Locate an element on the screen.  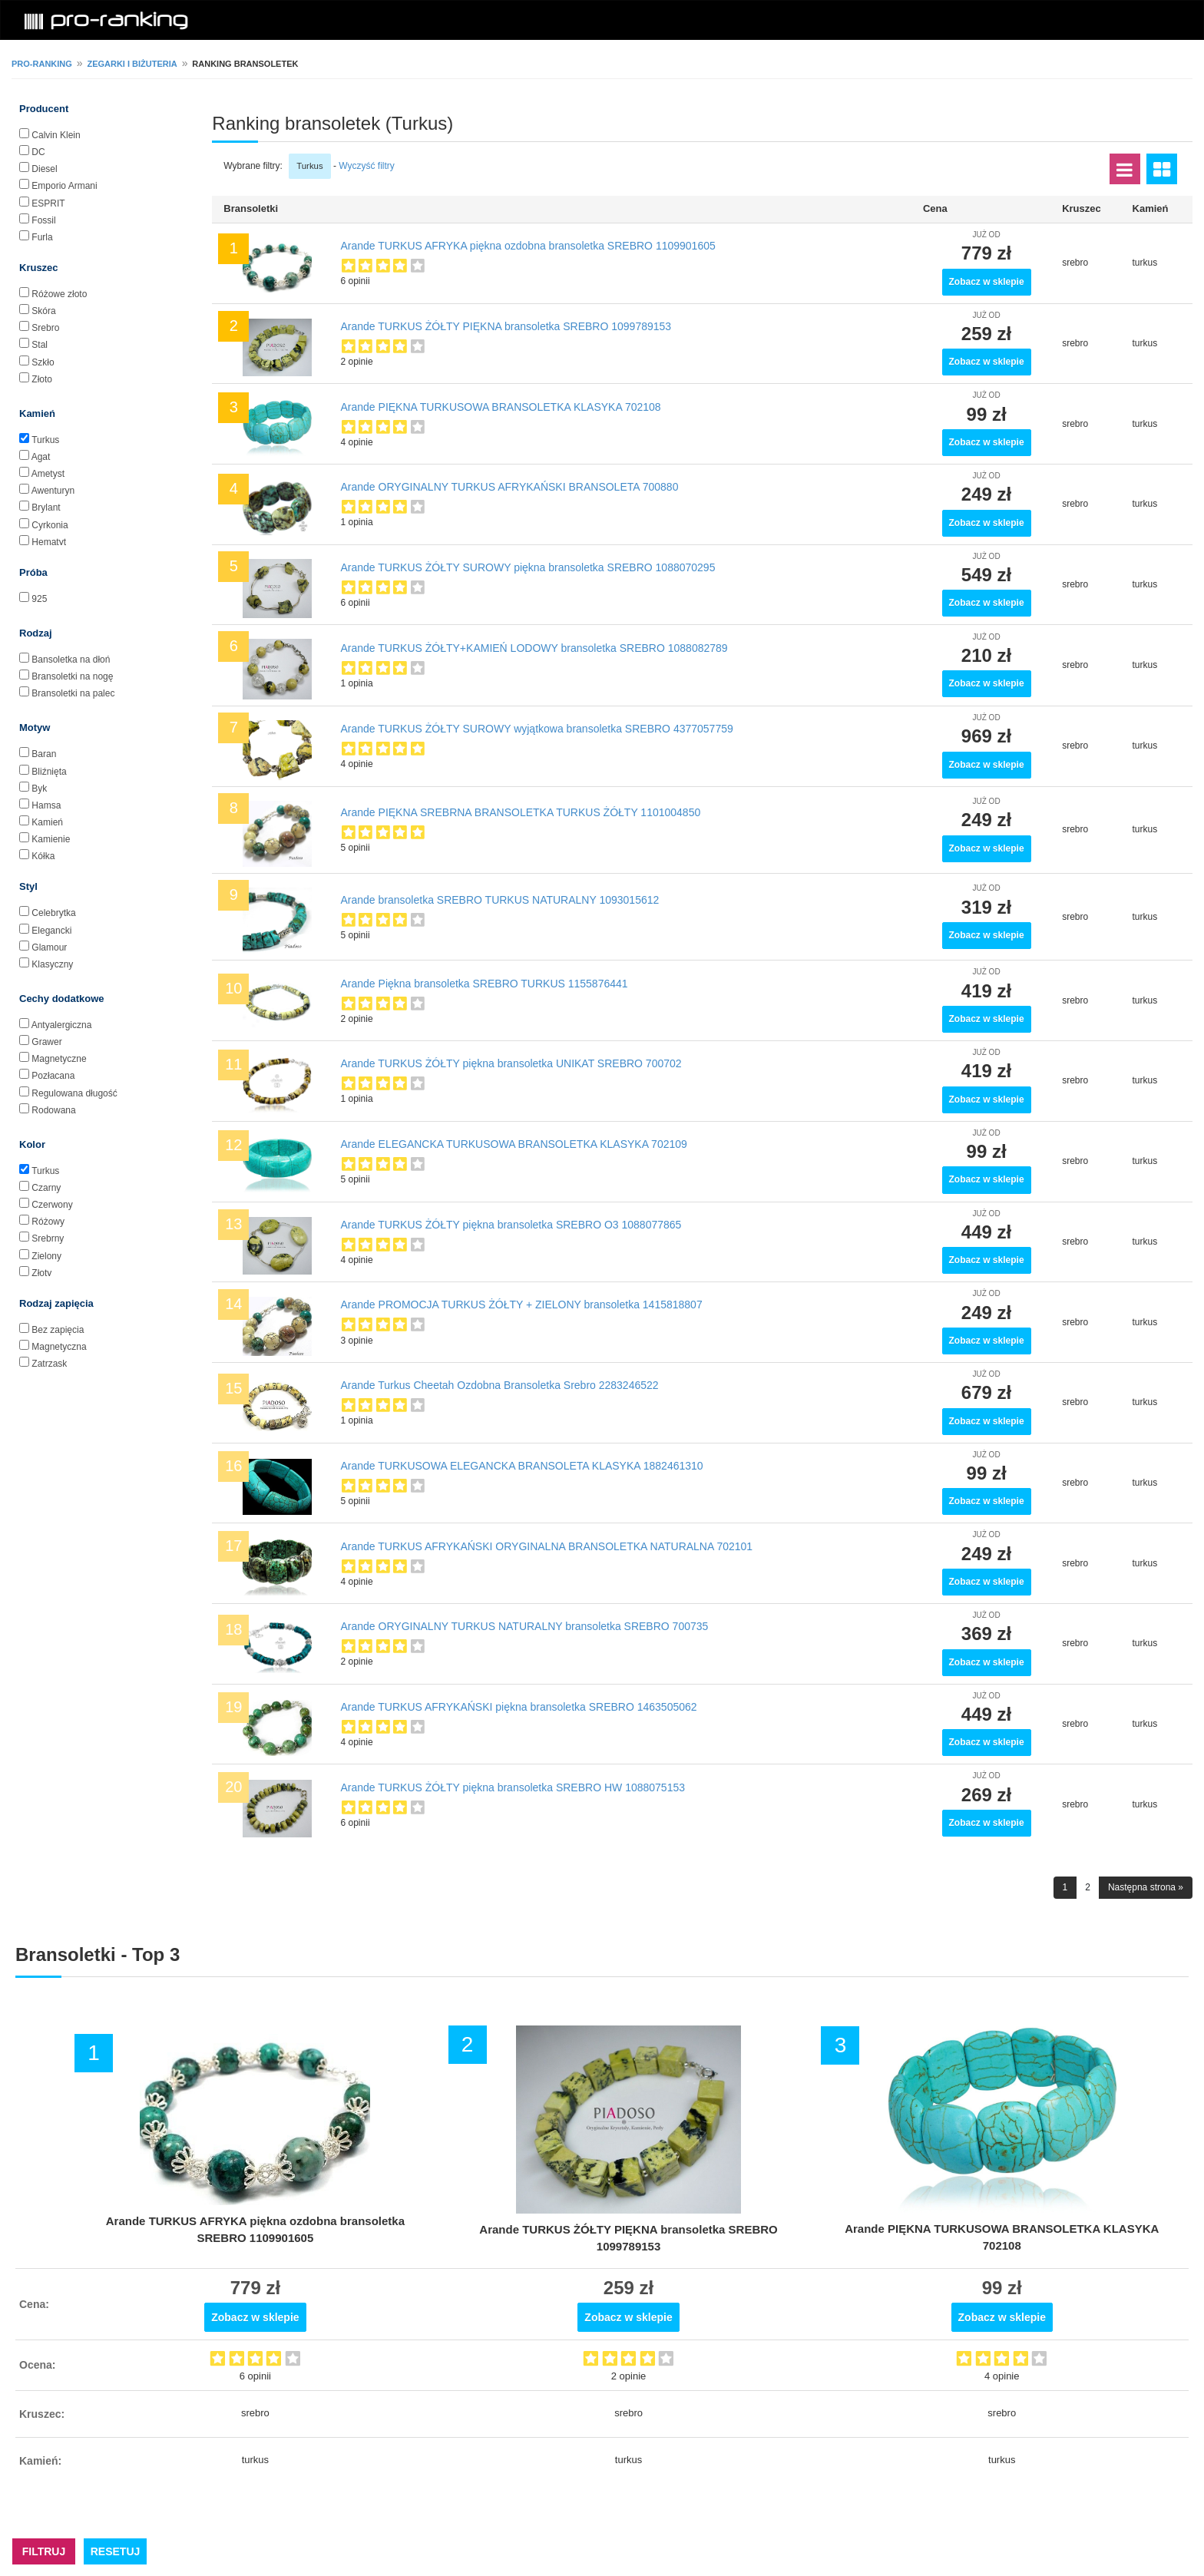
pro-ranking is located at coordinates (42, 63).